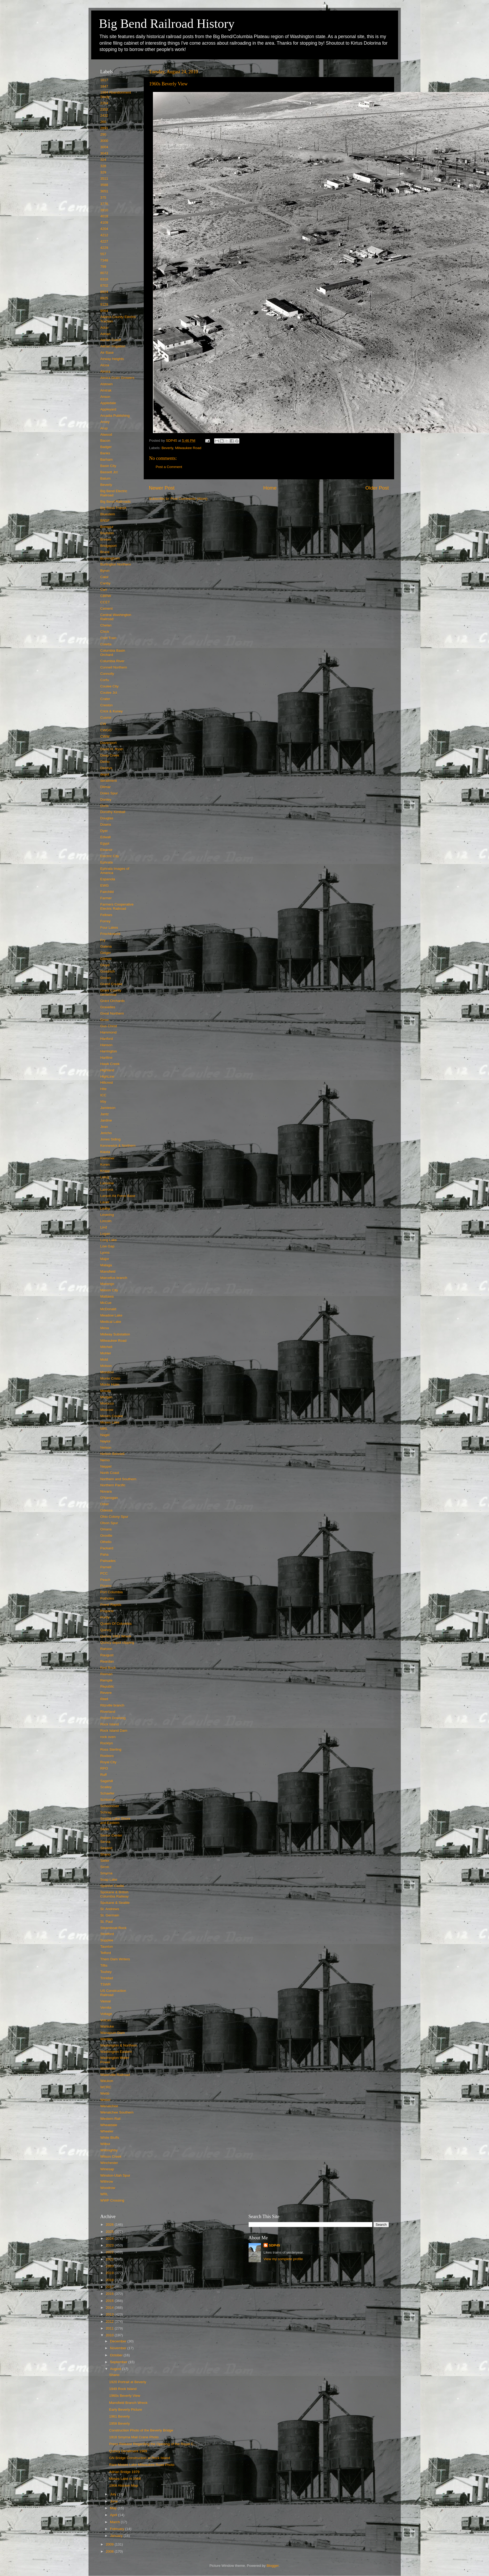 The image size is (489, 2576). I want to click on Medical Lake, so click(110, 1322).